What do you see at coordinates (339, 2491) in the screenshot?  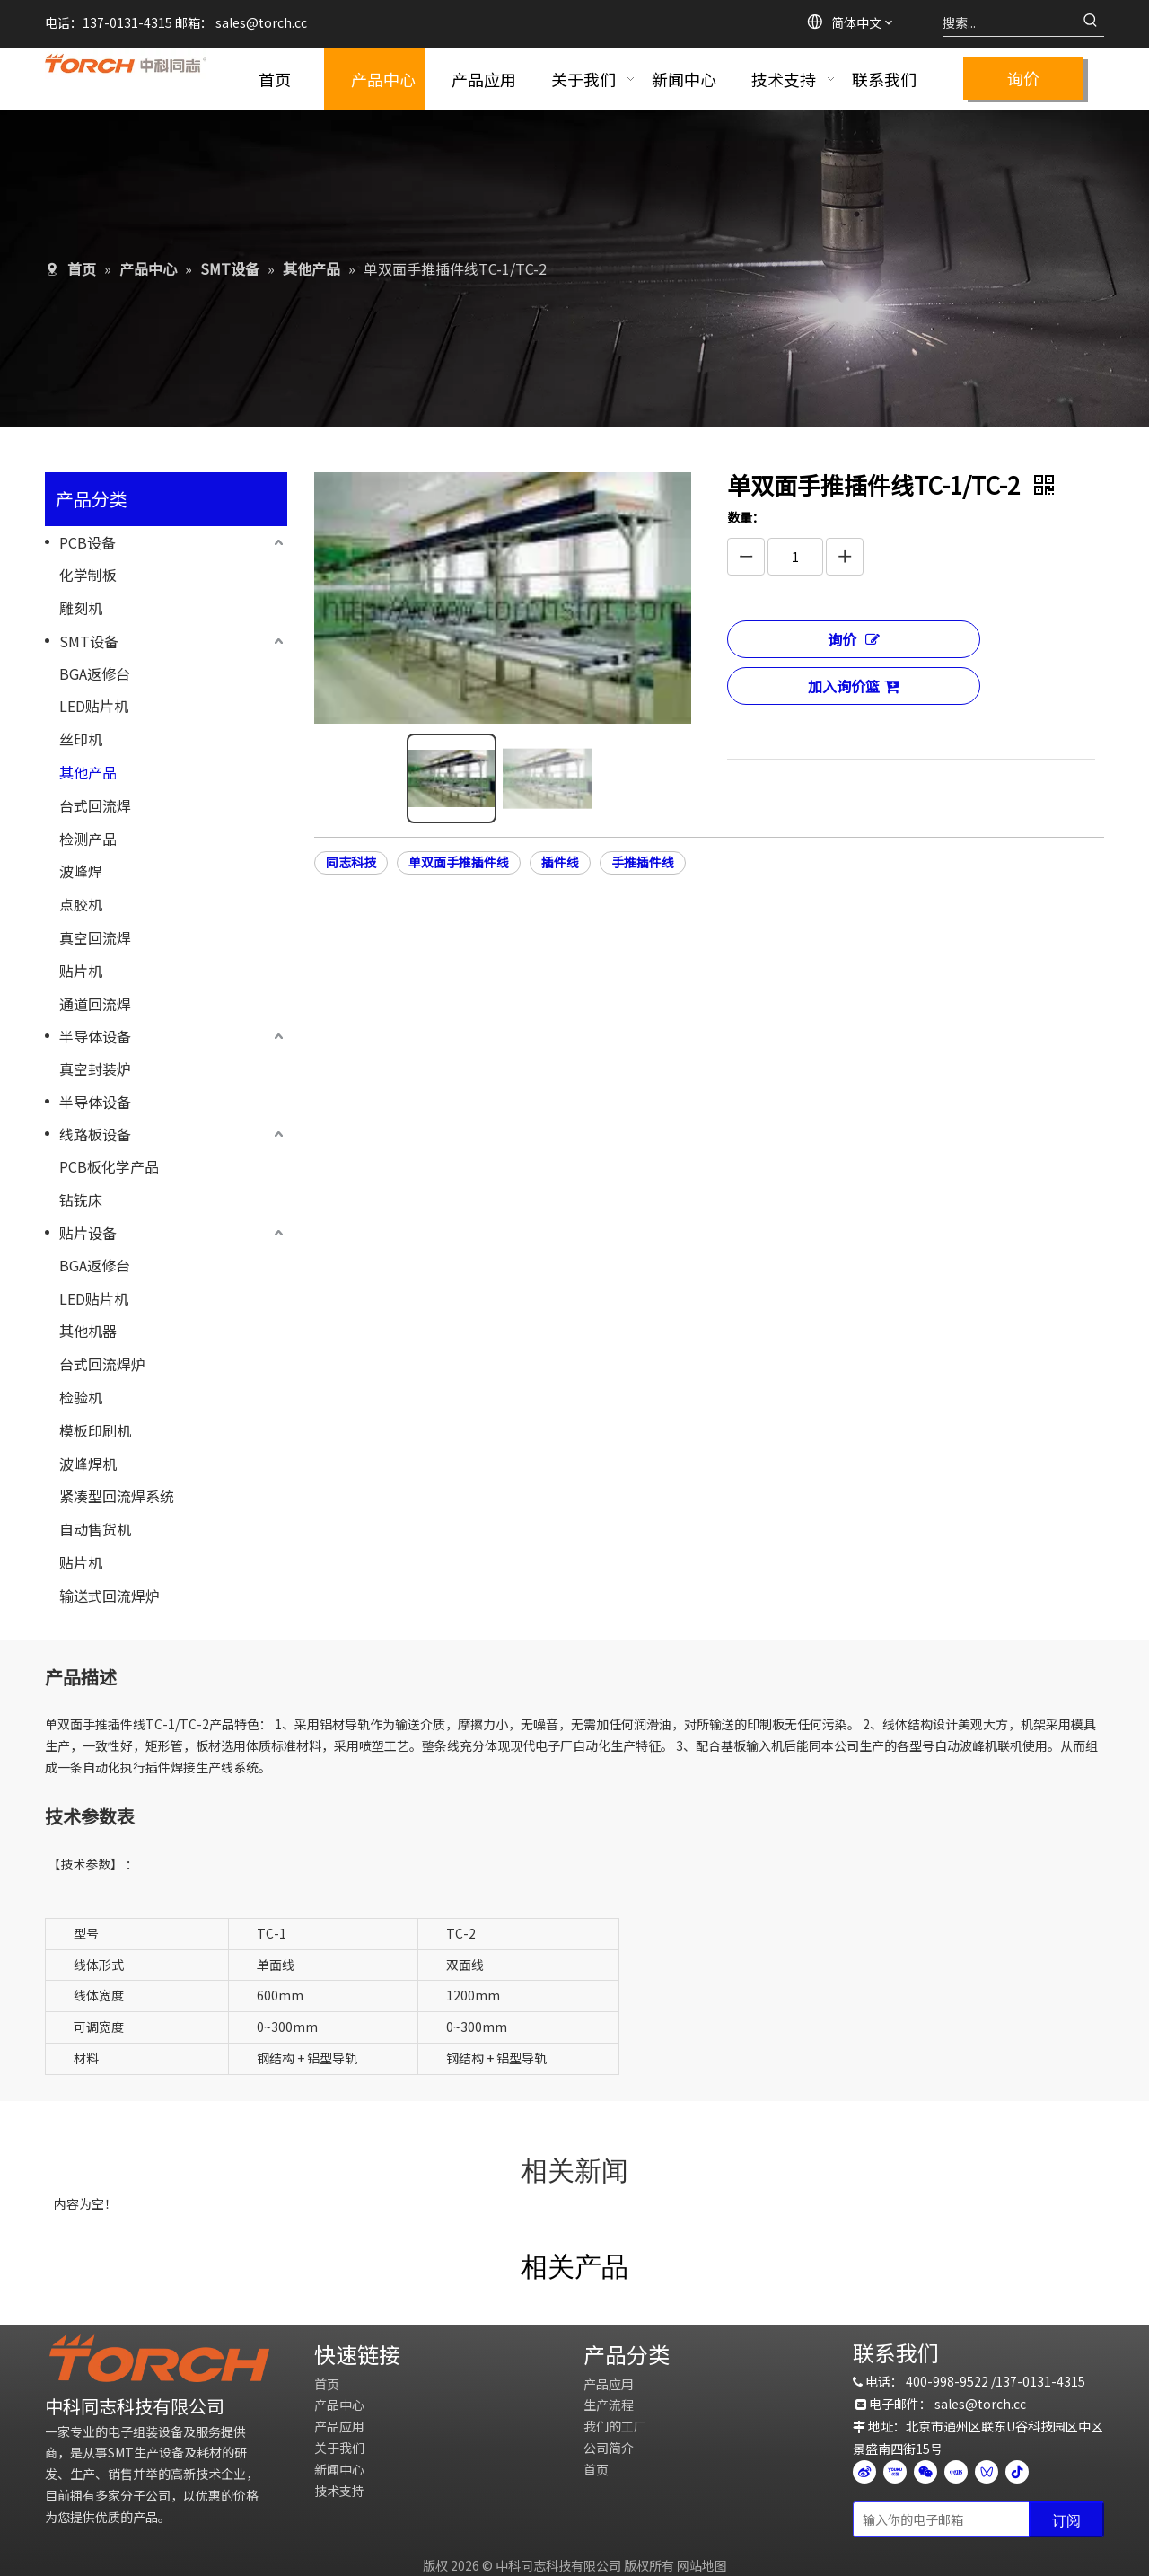 I see `技术支持` at bounding box center [339, 2491].